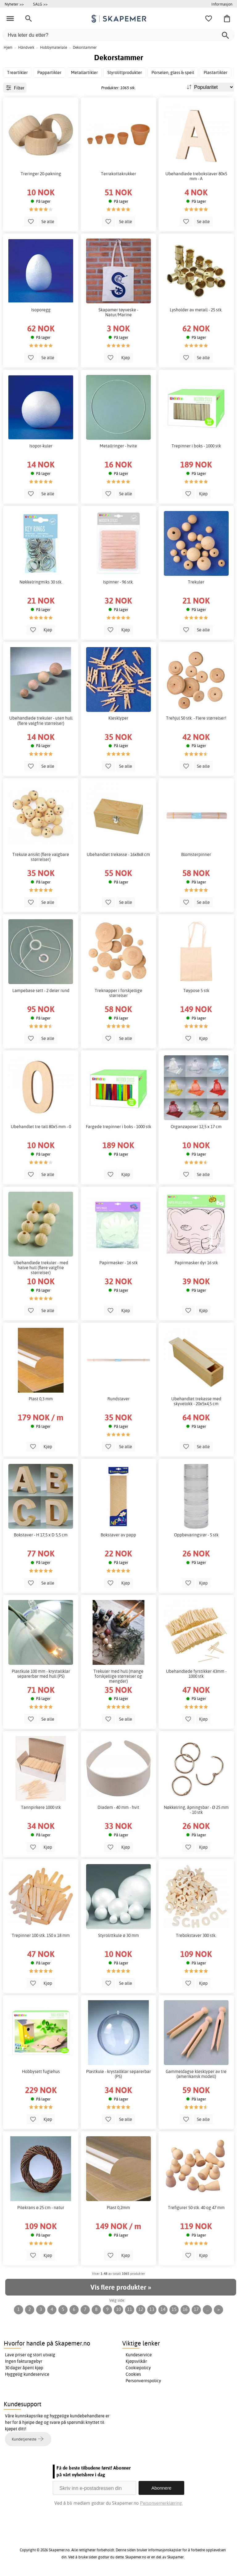 The width and height of the screenshot is (237, 2576). What do you see at coordinates (118, 582) in the screenshot?
I see `Ispinner - 96 stk.` at bounding box center [118, 582].